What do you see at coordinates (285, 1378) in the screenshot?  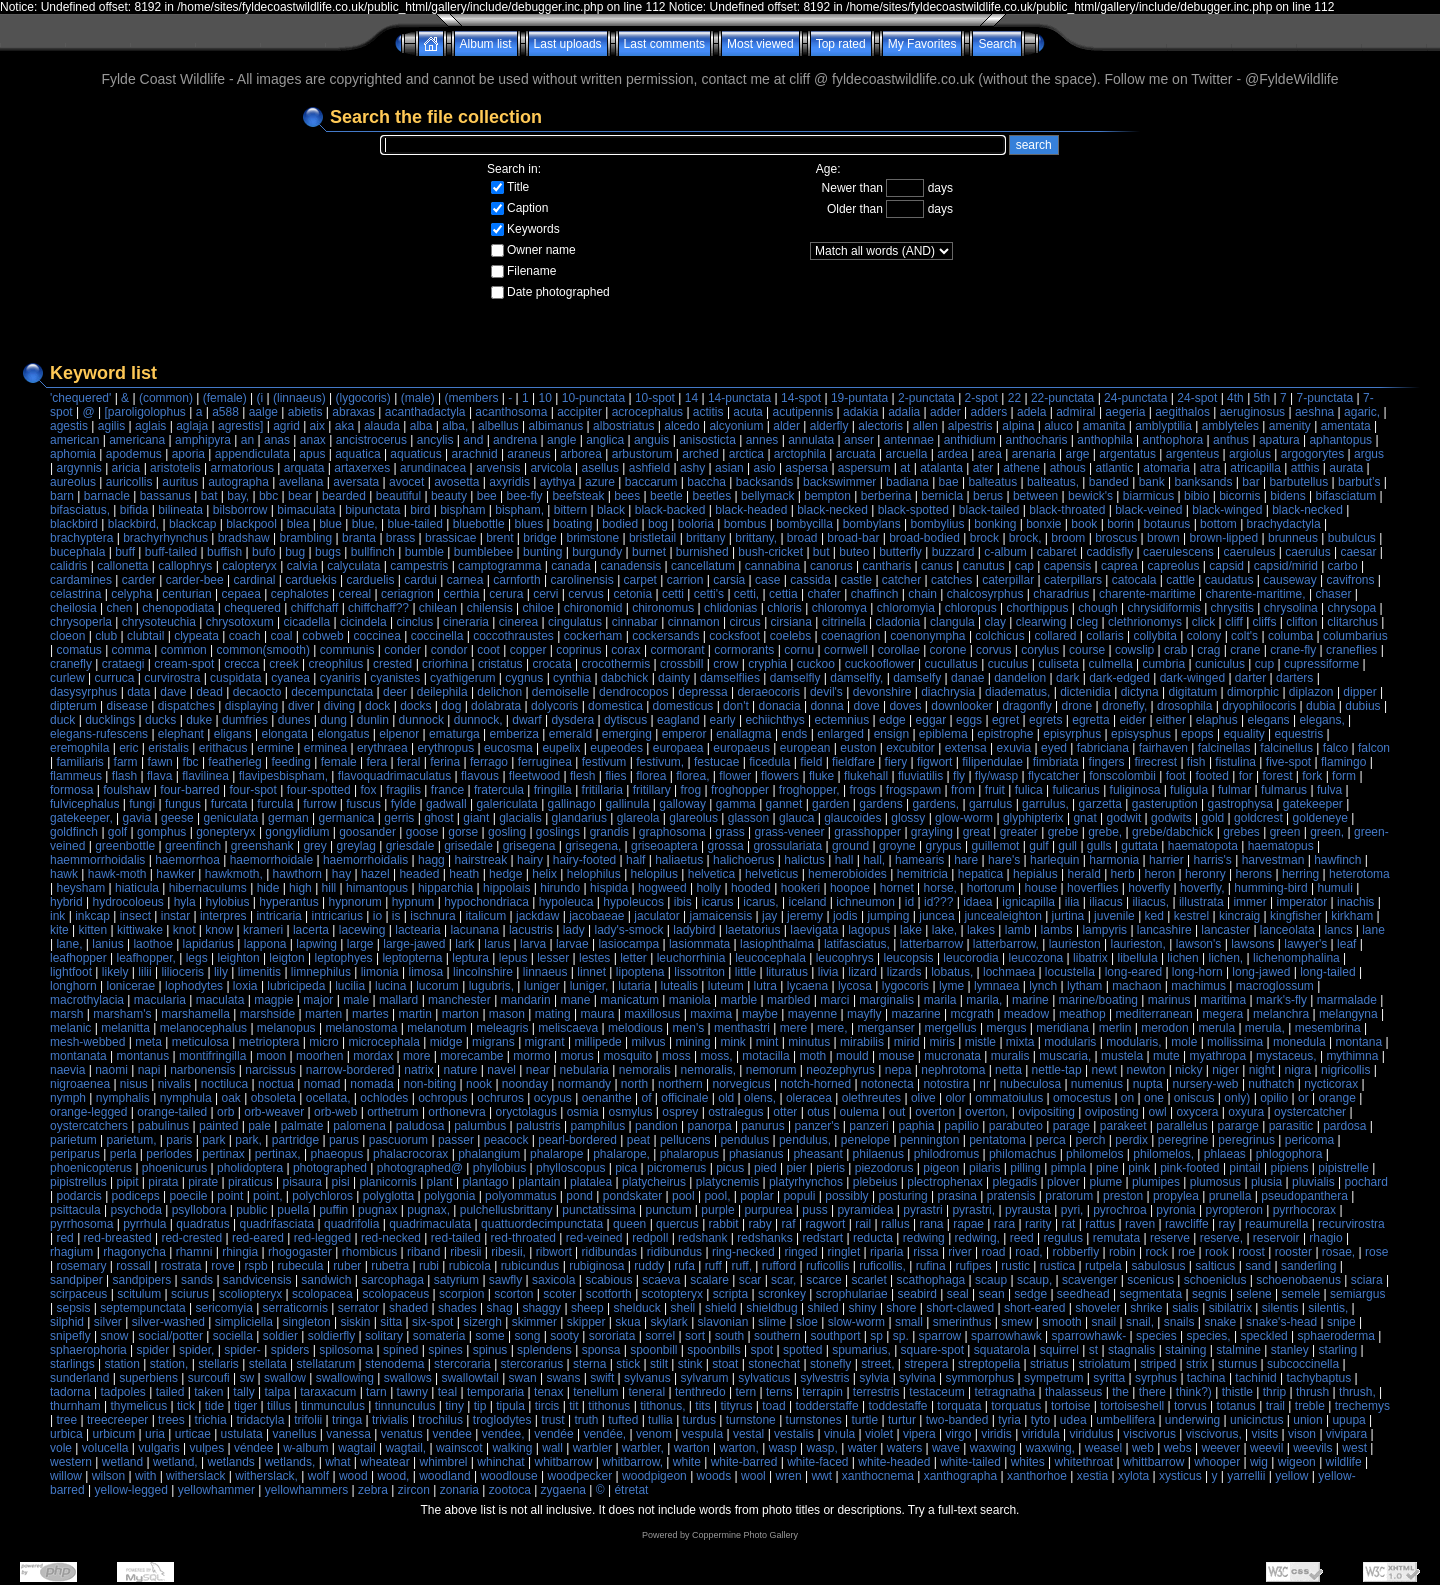 I see `swallow` at bounding box center [285, 1378].